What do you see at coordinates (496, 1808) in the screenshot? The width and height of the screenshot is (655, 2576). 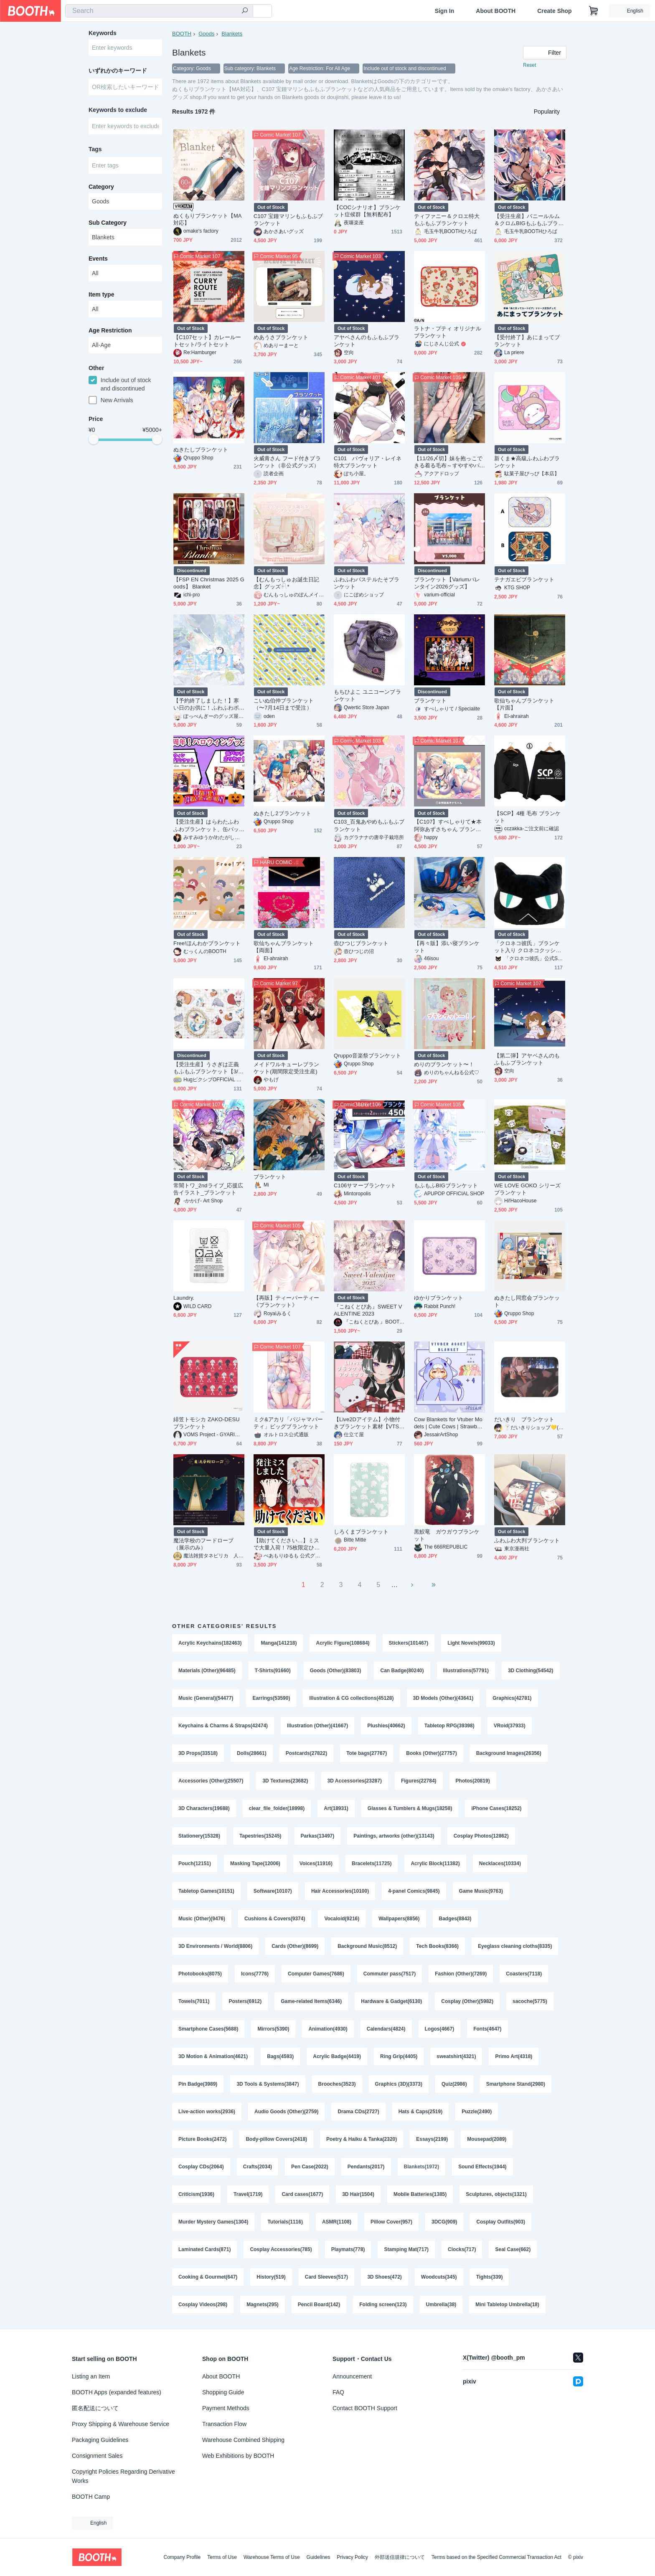 I see `iPhone Cases(18252)` at bounding box center [496, 1808].